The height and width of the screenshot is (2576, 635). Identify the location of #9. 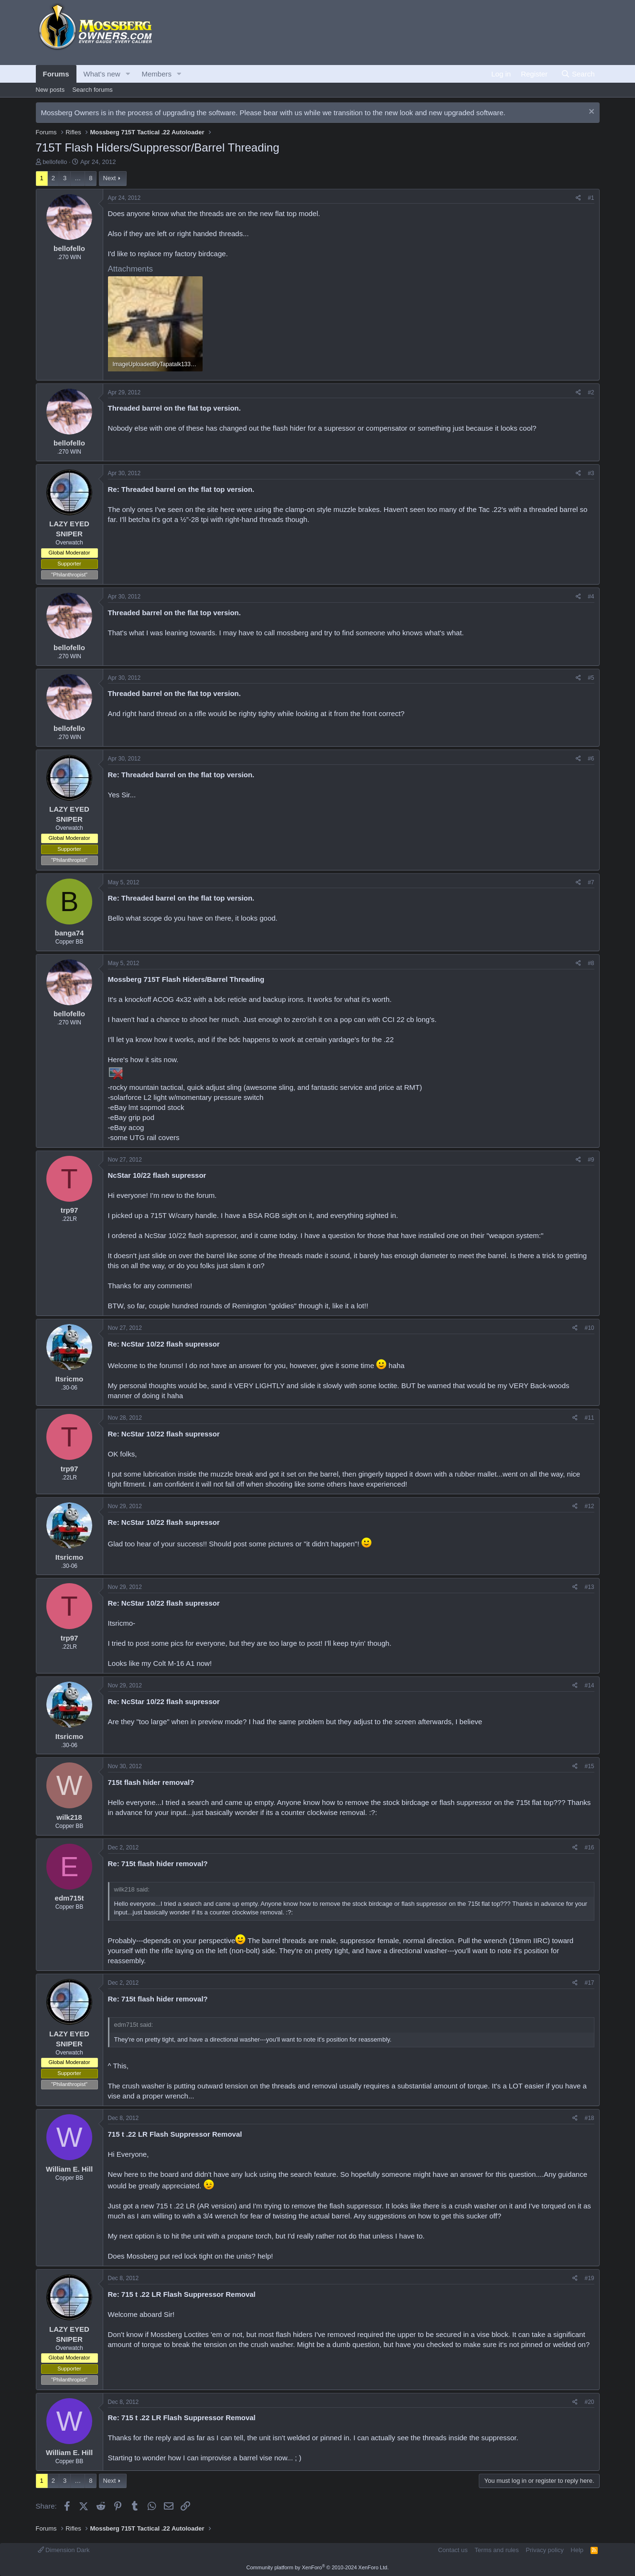
(591, 1159).